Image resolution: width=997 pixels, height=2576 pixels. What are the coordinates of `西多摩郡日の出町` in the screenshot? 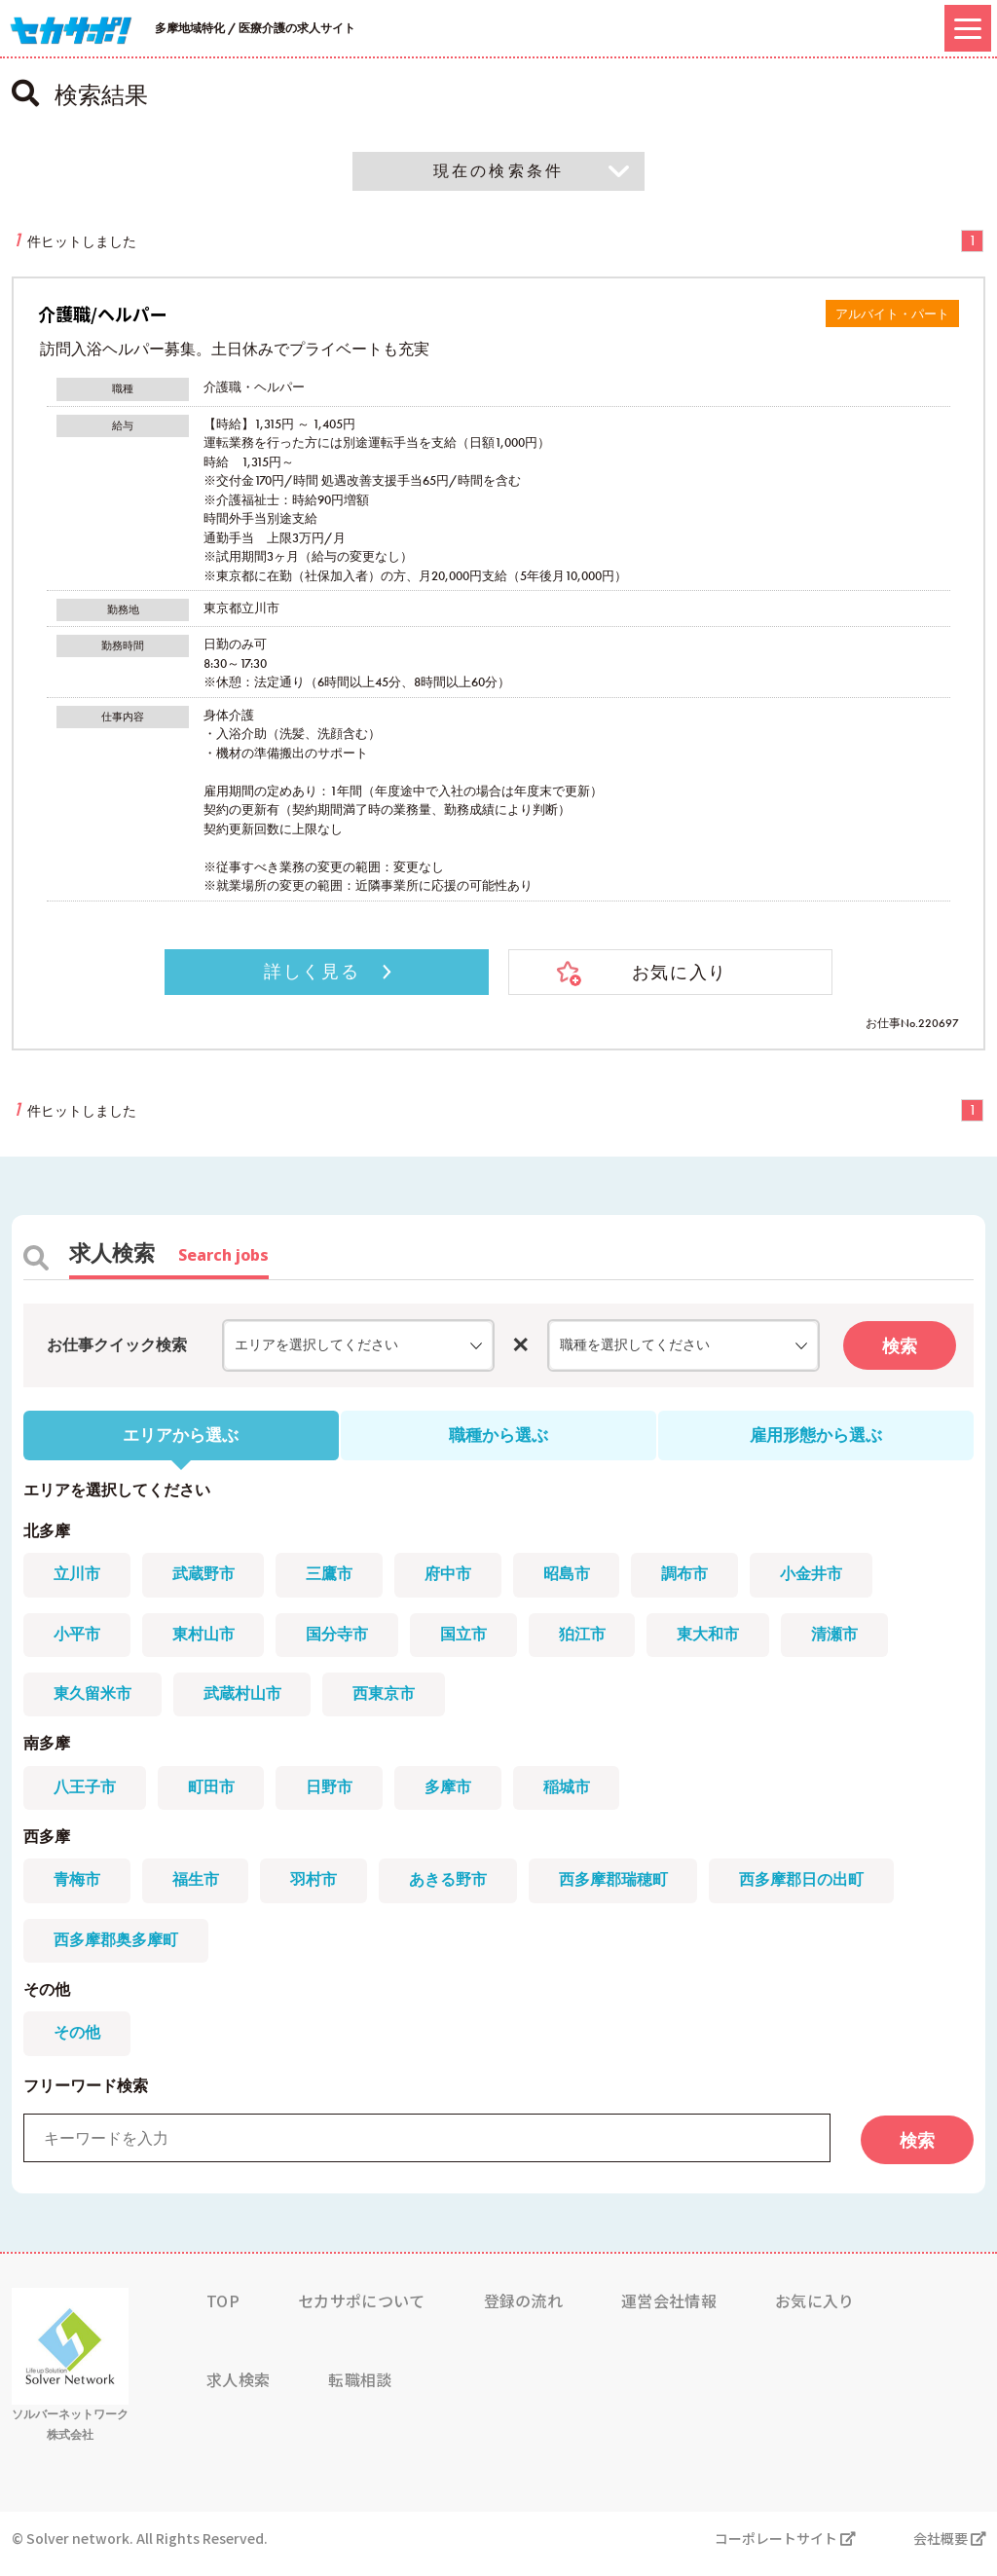 It's located at (814, 1890).